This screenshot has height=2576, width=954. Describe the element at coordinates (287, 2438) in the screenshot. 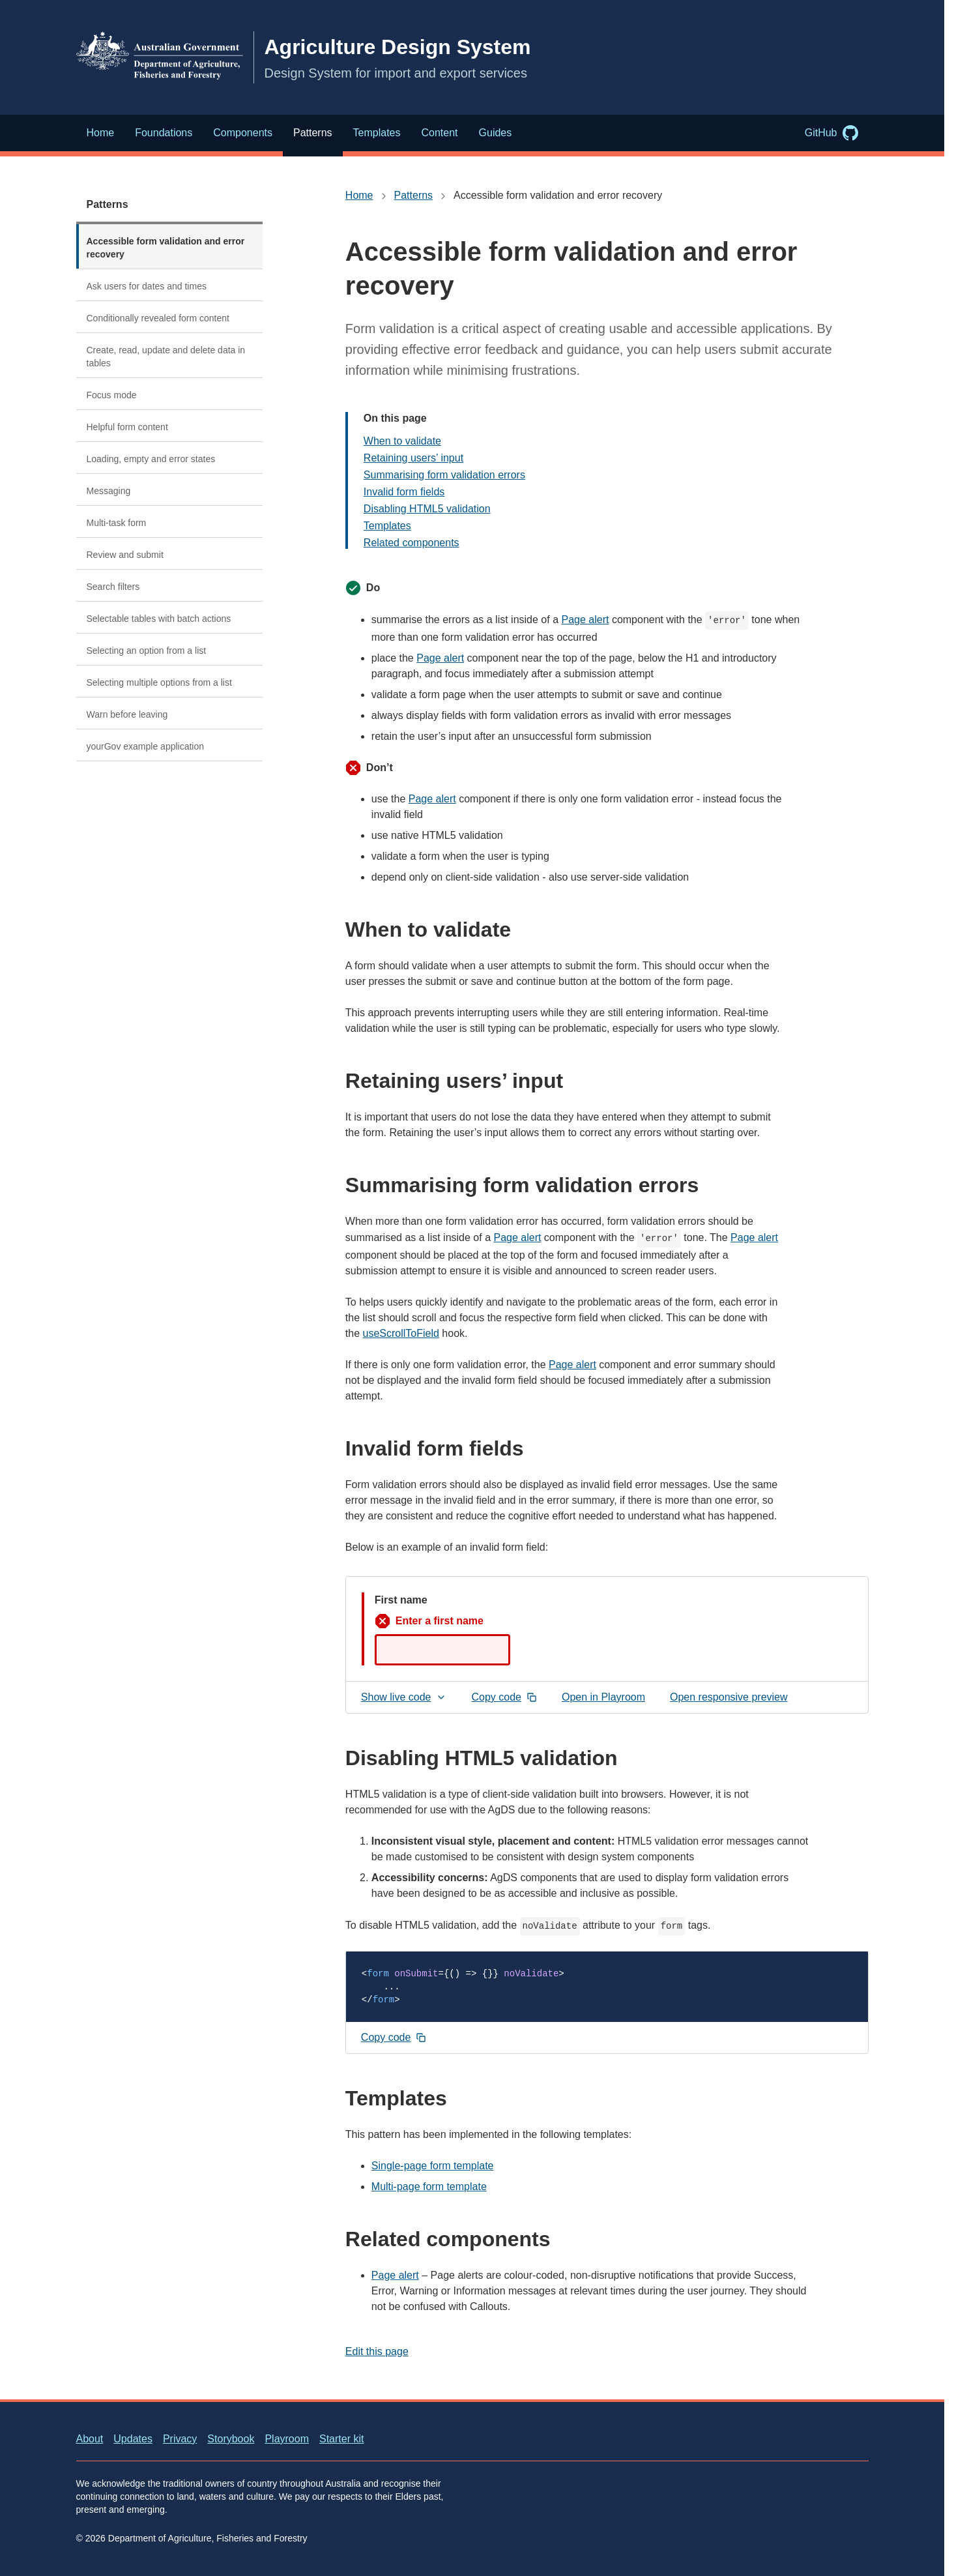

I see `Playroom` at that location.